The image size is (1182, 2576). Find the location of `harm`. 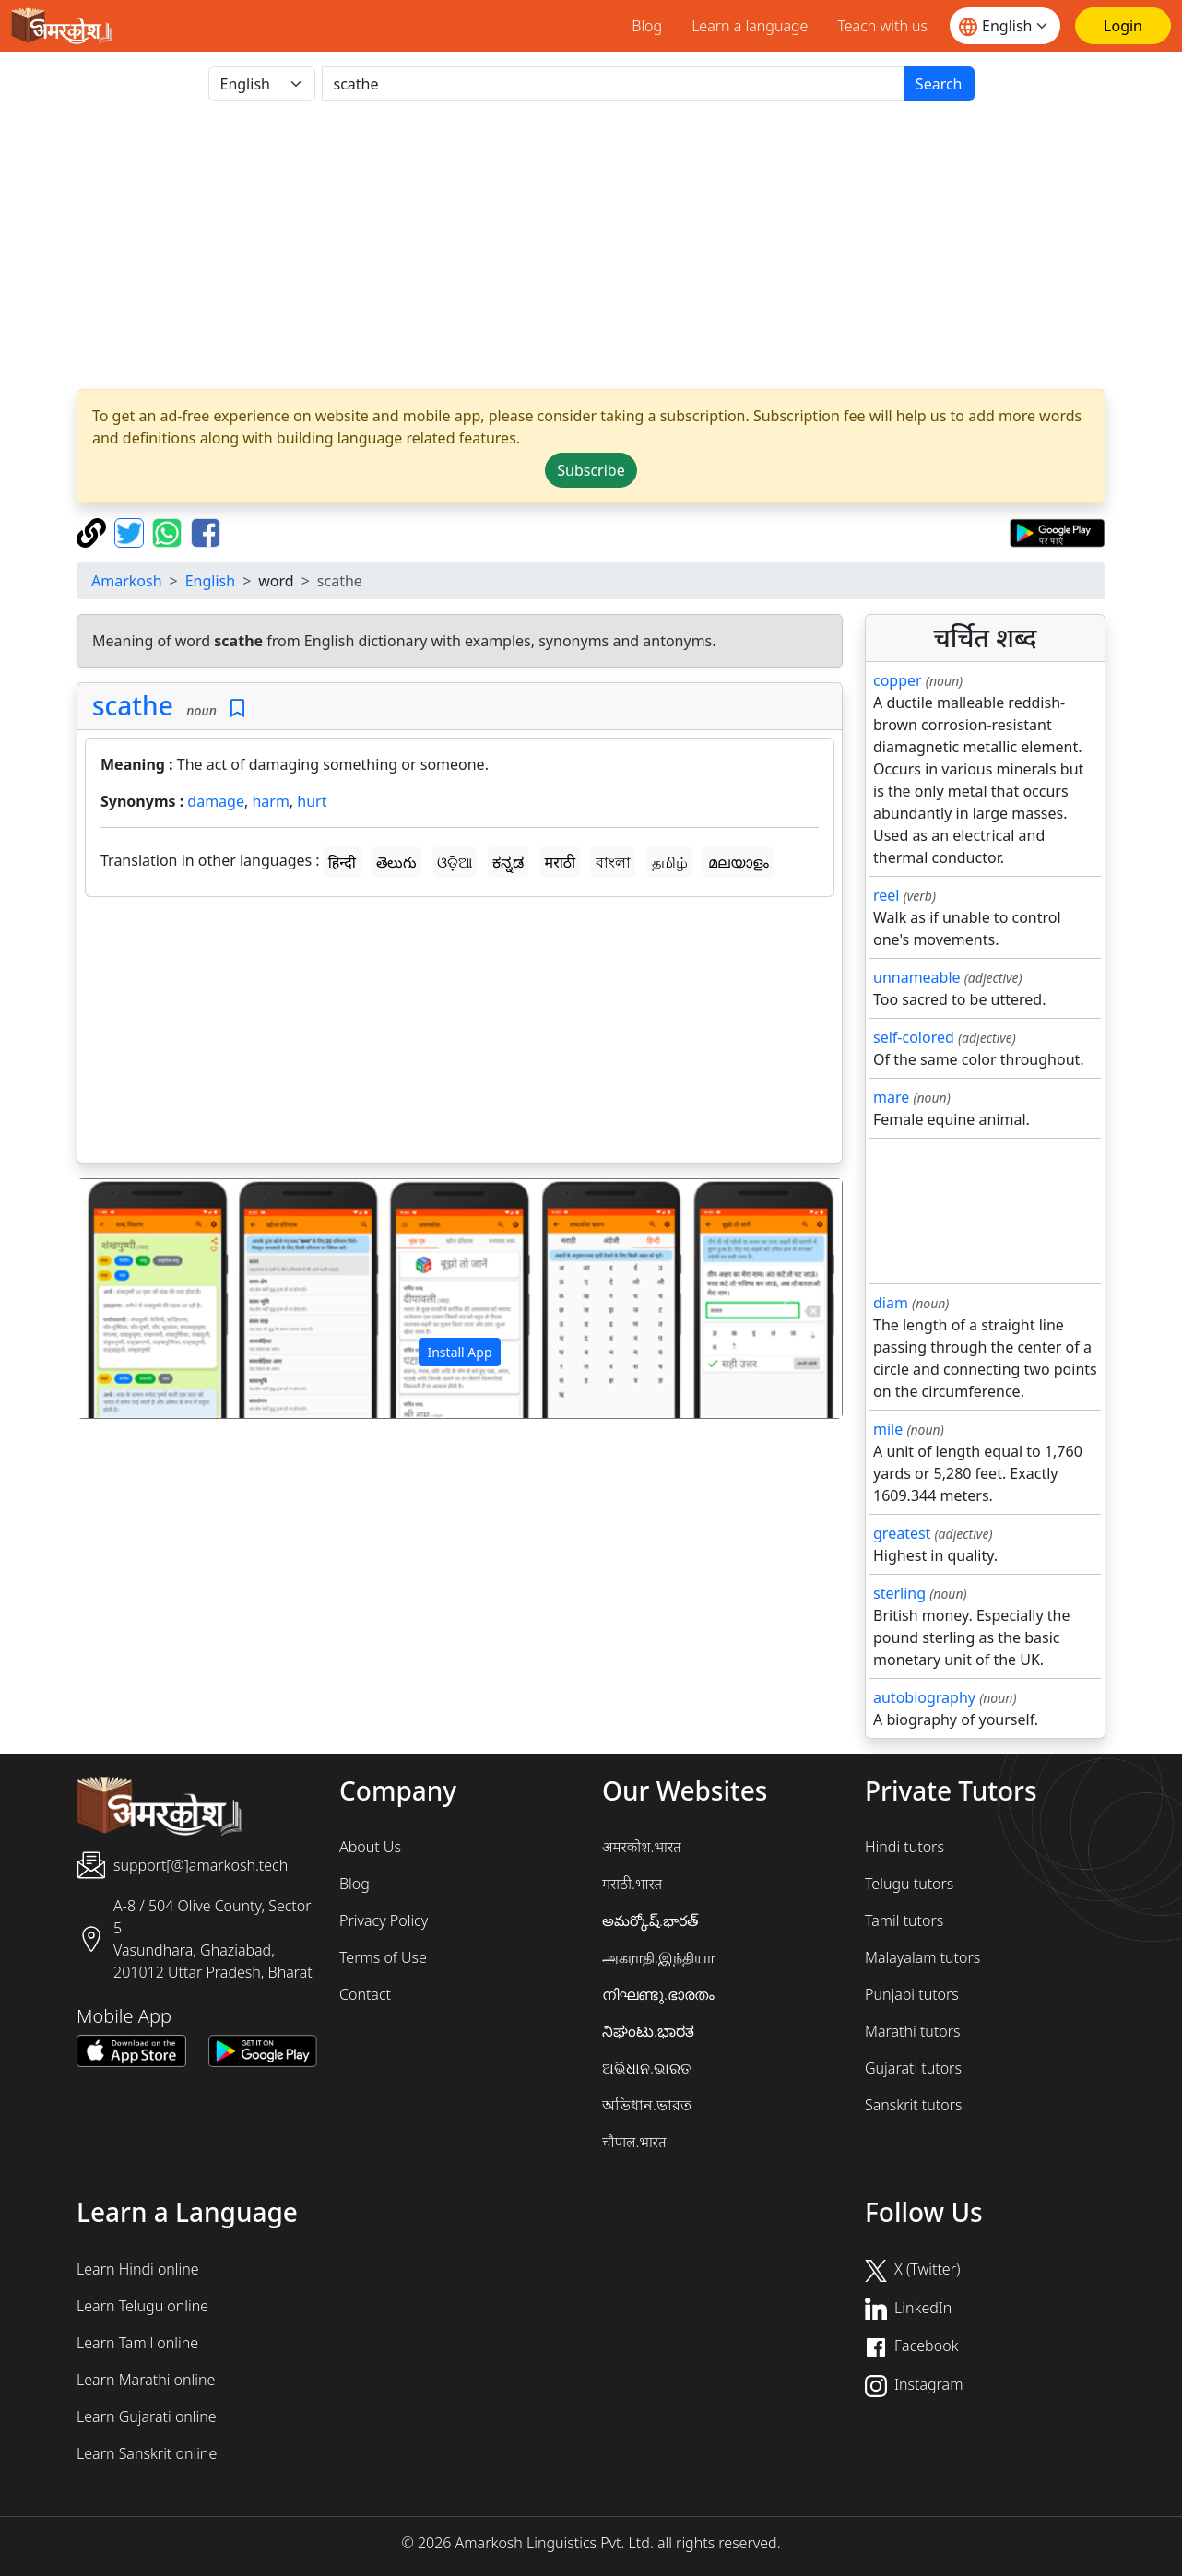

harm is located at coordinates (270, 801).